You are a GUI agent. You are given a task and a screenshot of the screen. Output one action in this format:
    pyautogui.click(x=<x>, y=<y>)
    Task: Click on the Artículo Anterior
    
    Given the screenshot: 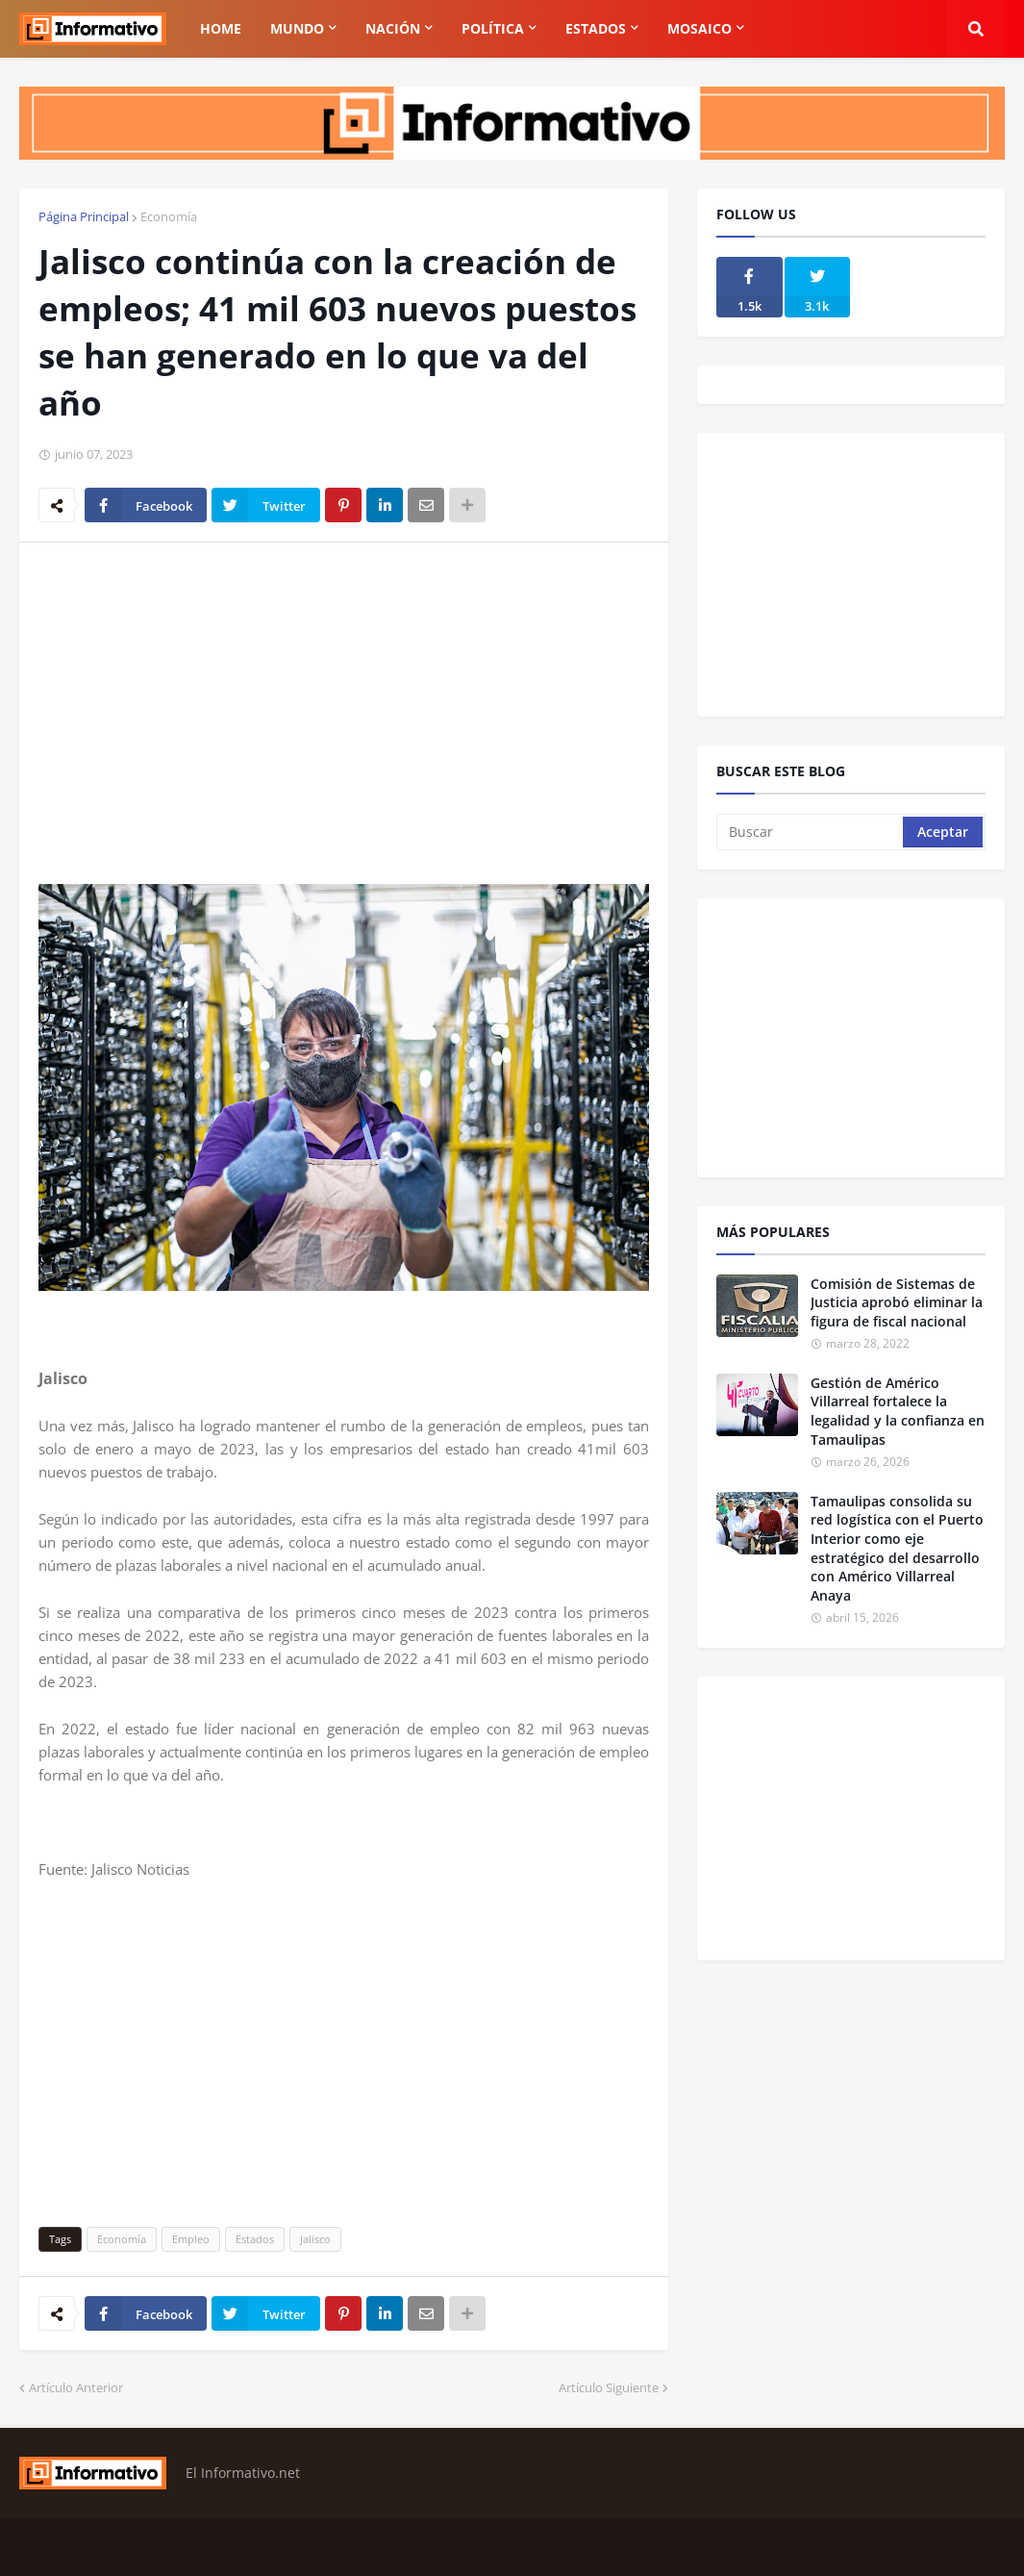 What is the action you would take?
    pyautogui.click(x=76, y=2387)
    